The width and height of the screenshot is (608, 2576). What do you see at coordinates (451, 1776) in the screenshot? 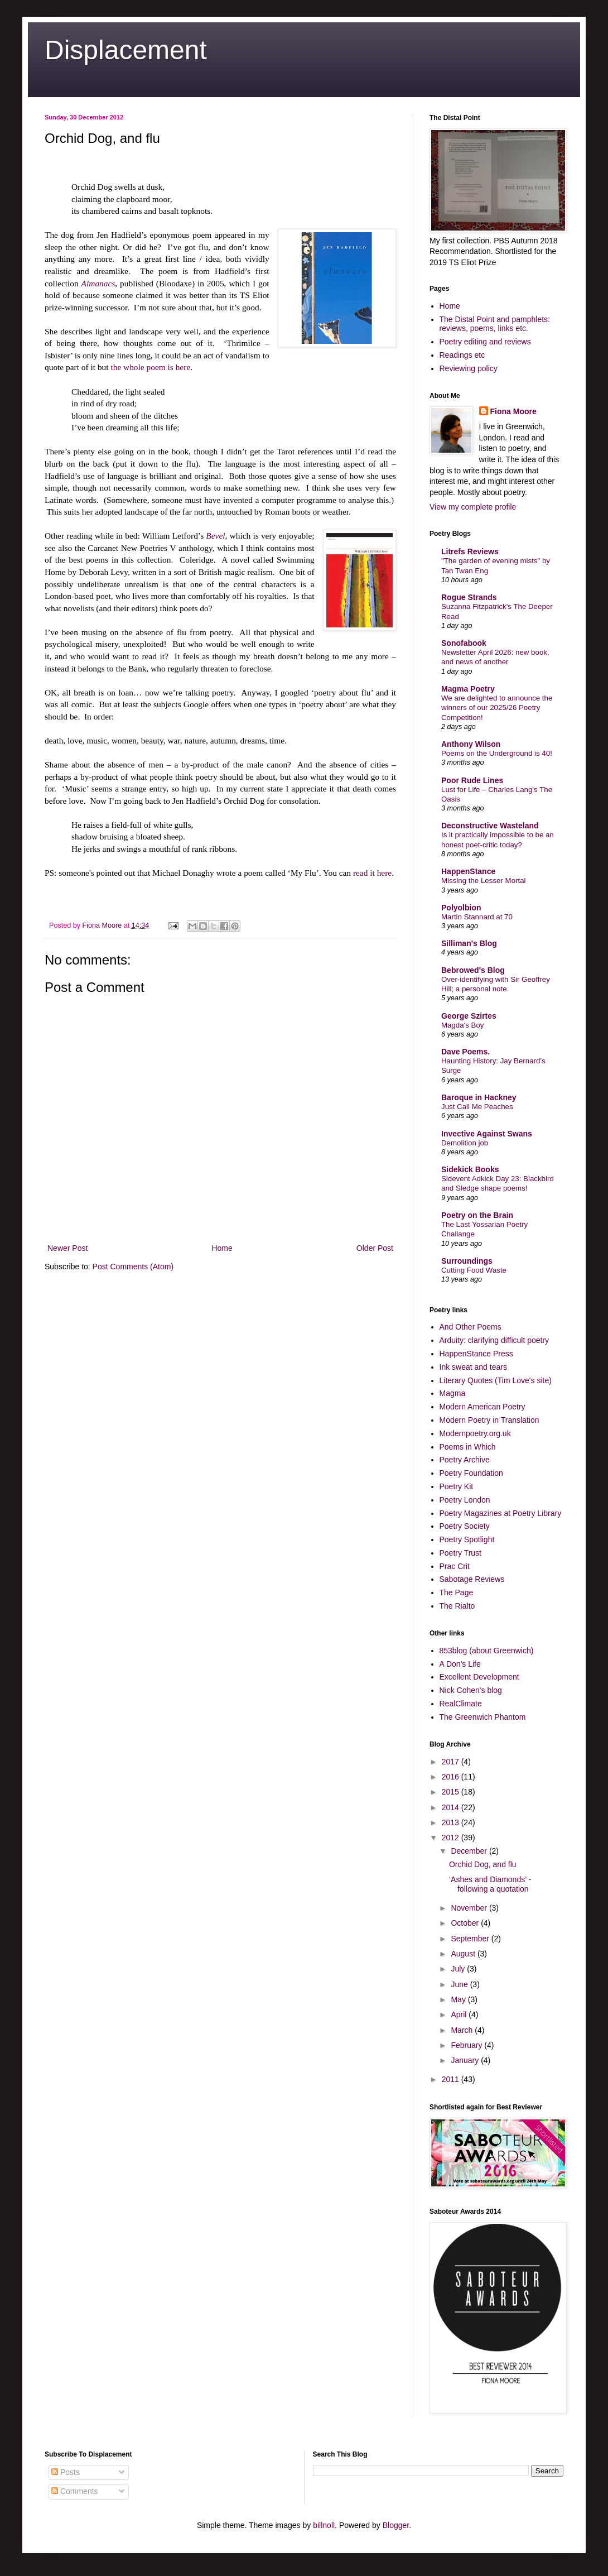
I see `2016` at bounding box center [451, 1776].